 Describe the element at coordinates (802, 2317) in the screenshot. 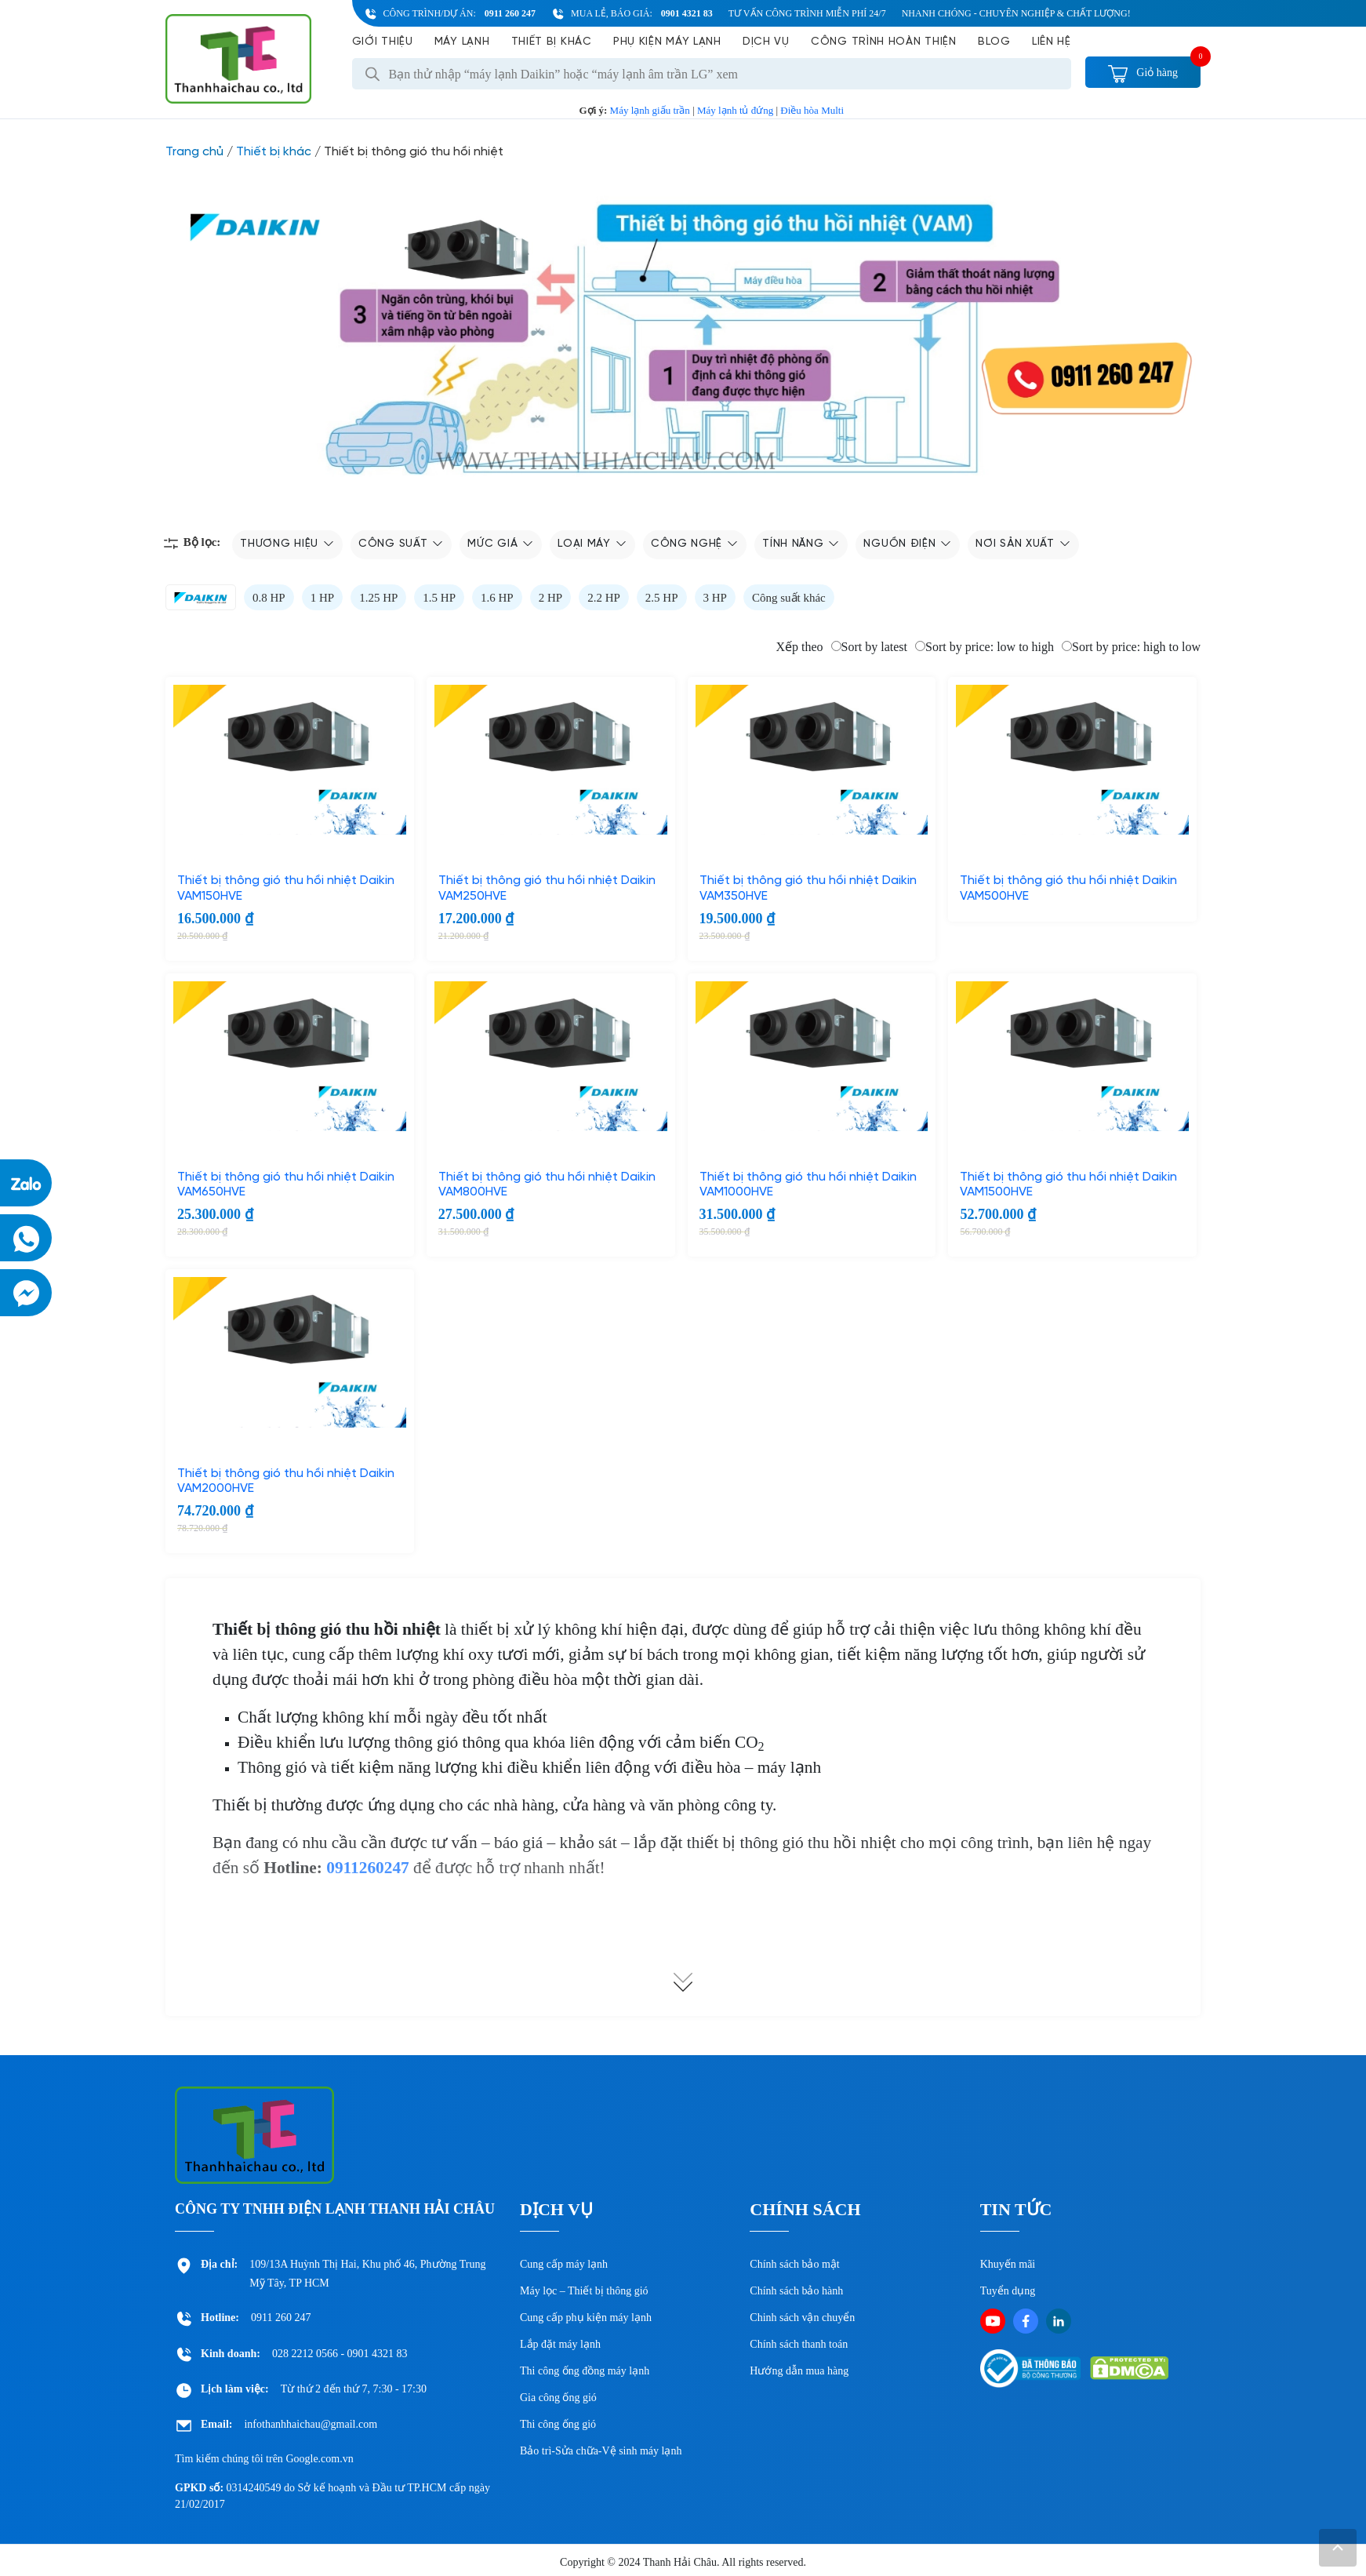

I see `Chinh sách vận chuyển` at that location.